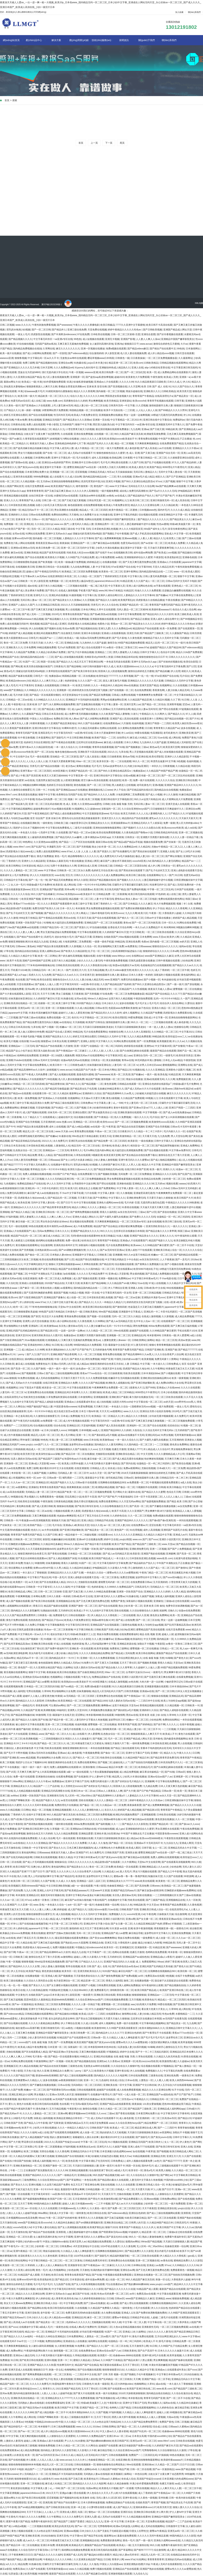 Image resolution: width=203 pixels, height=2576 pixels. I want to click on 四虎国产精品永久地址49, so click(136, 1368).